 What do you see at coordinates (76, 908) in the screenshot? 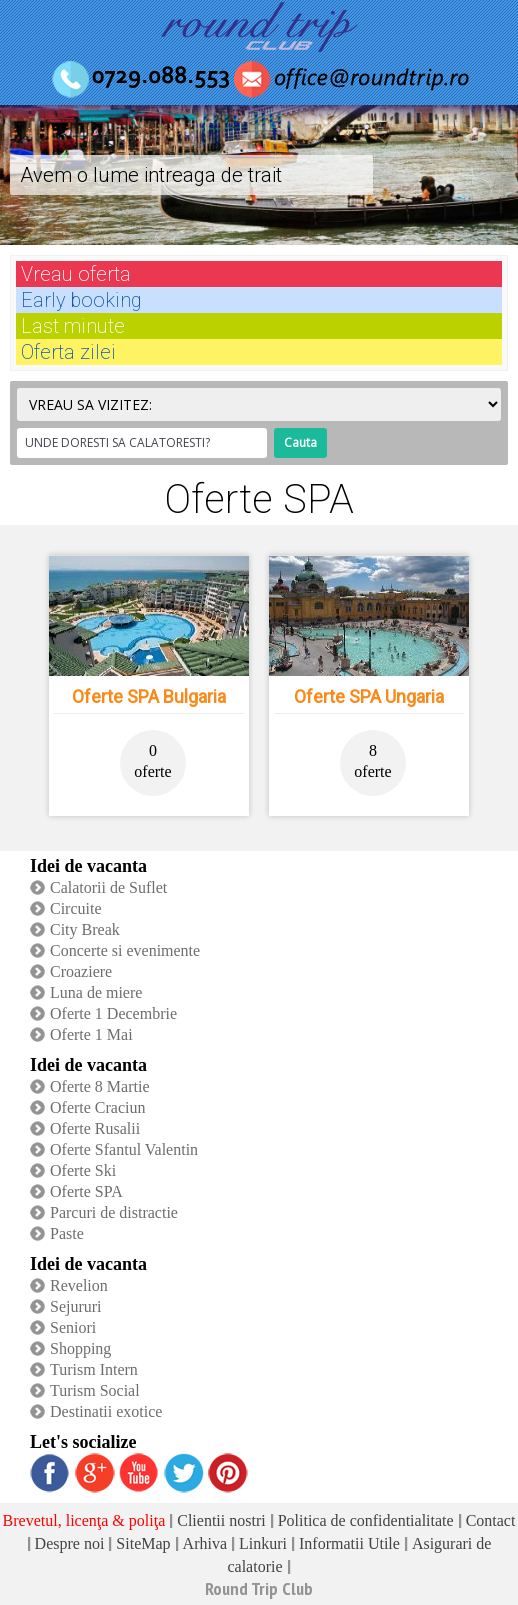
I see `Circuite` at bounding box center [76, 908].